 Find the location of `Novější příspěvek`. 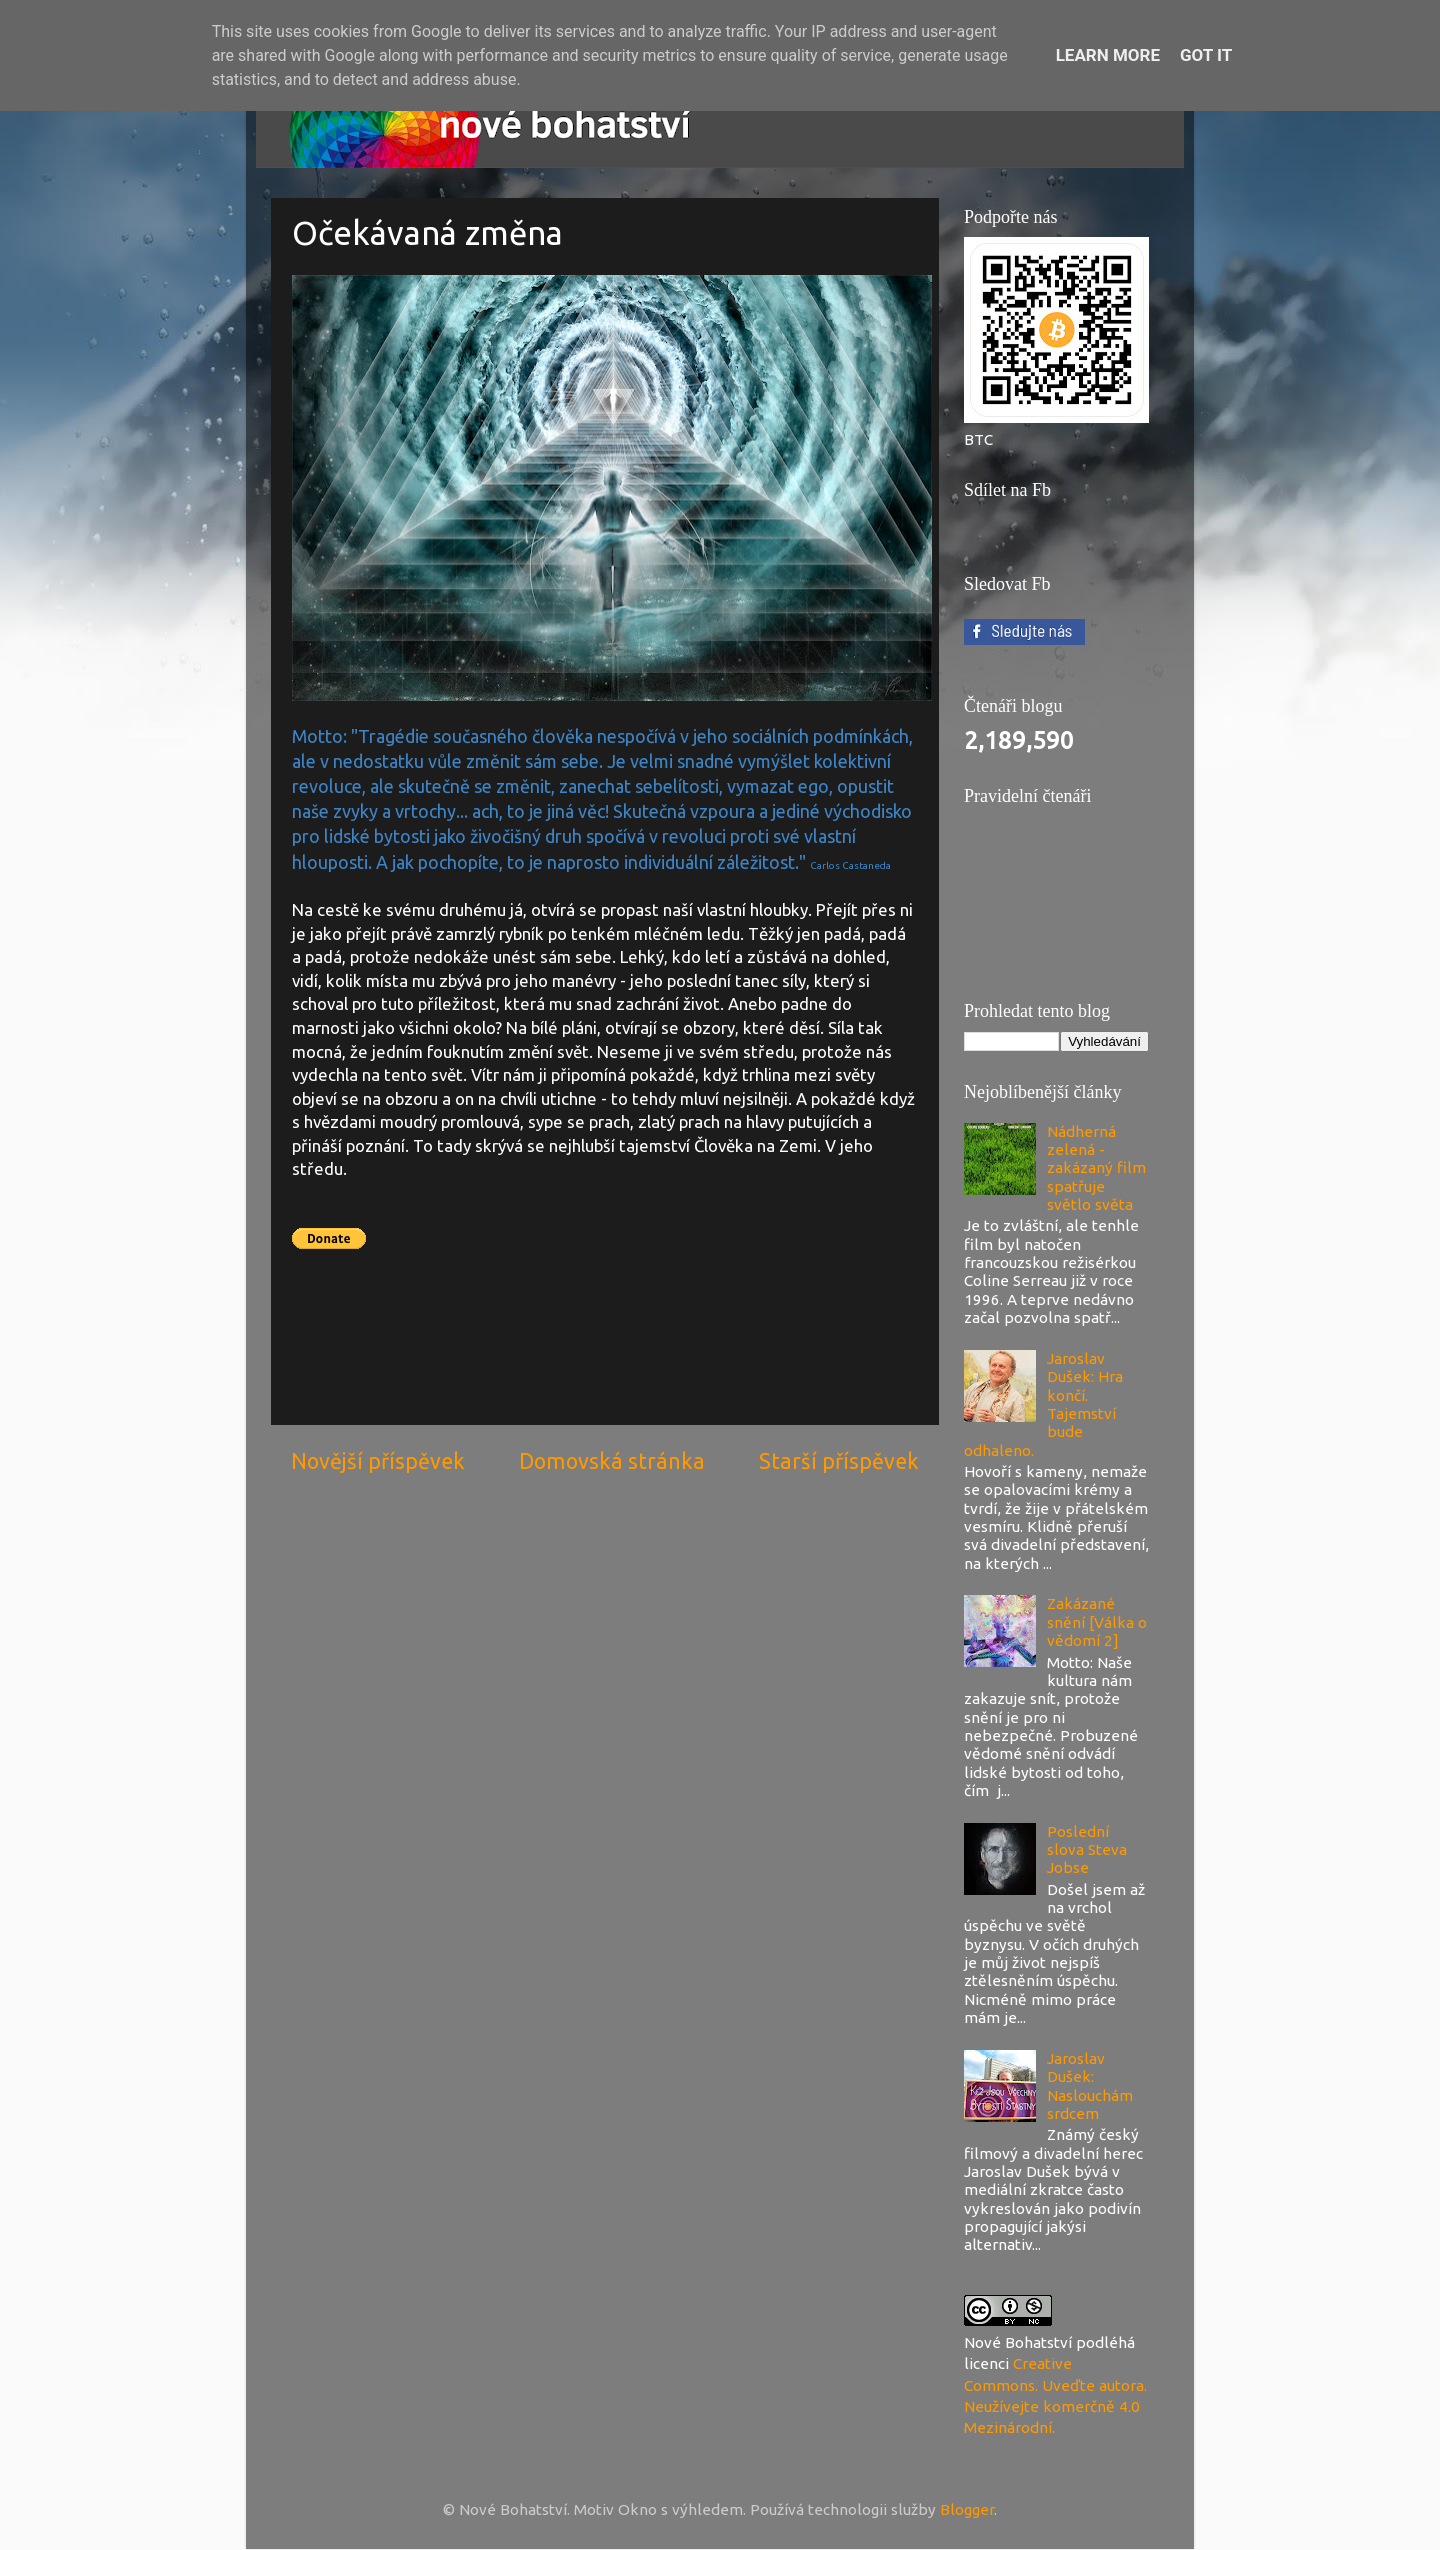

Novější příspěvek is located at coordinates (378, 1461).